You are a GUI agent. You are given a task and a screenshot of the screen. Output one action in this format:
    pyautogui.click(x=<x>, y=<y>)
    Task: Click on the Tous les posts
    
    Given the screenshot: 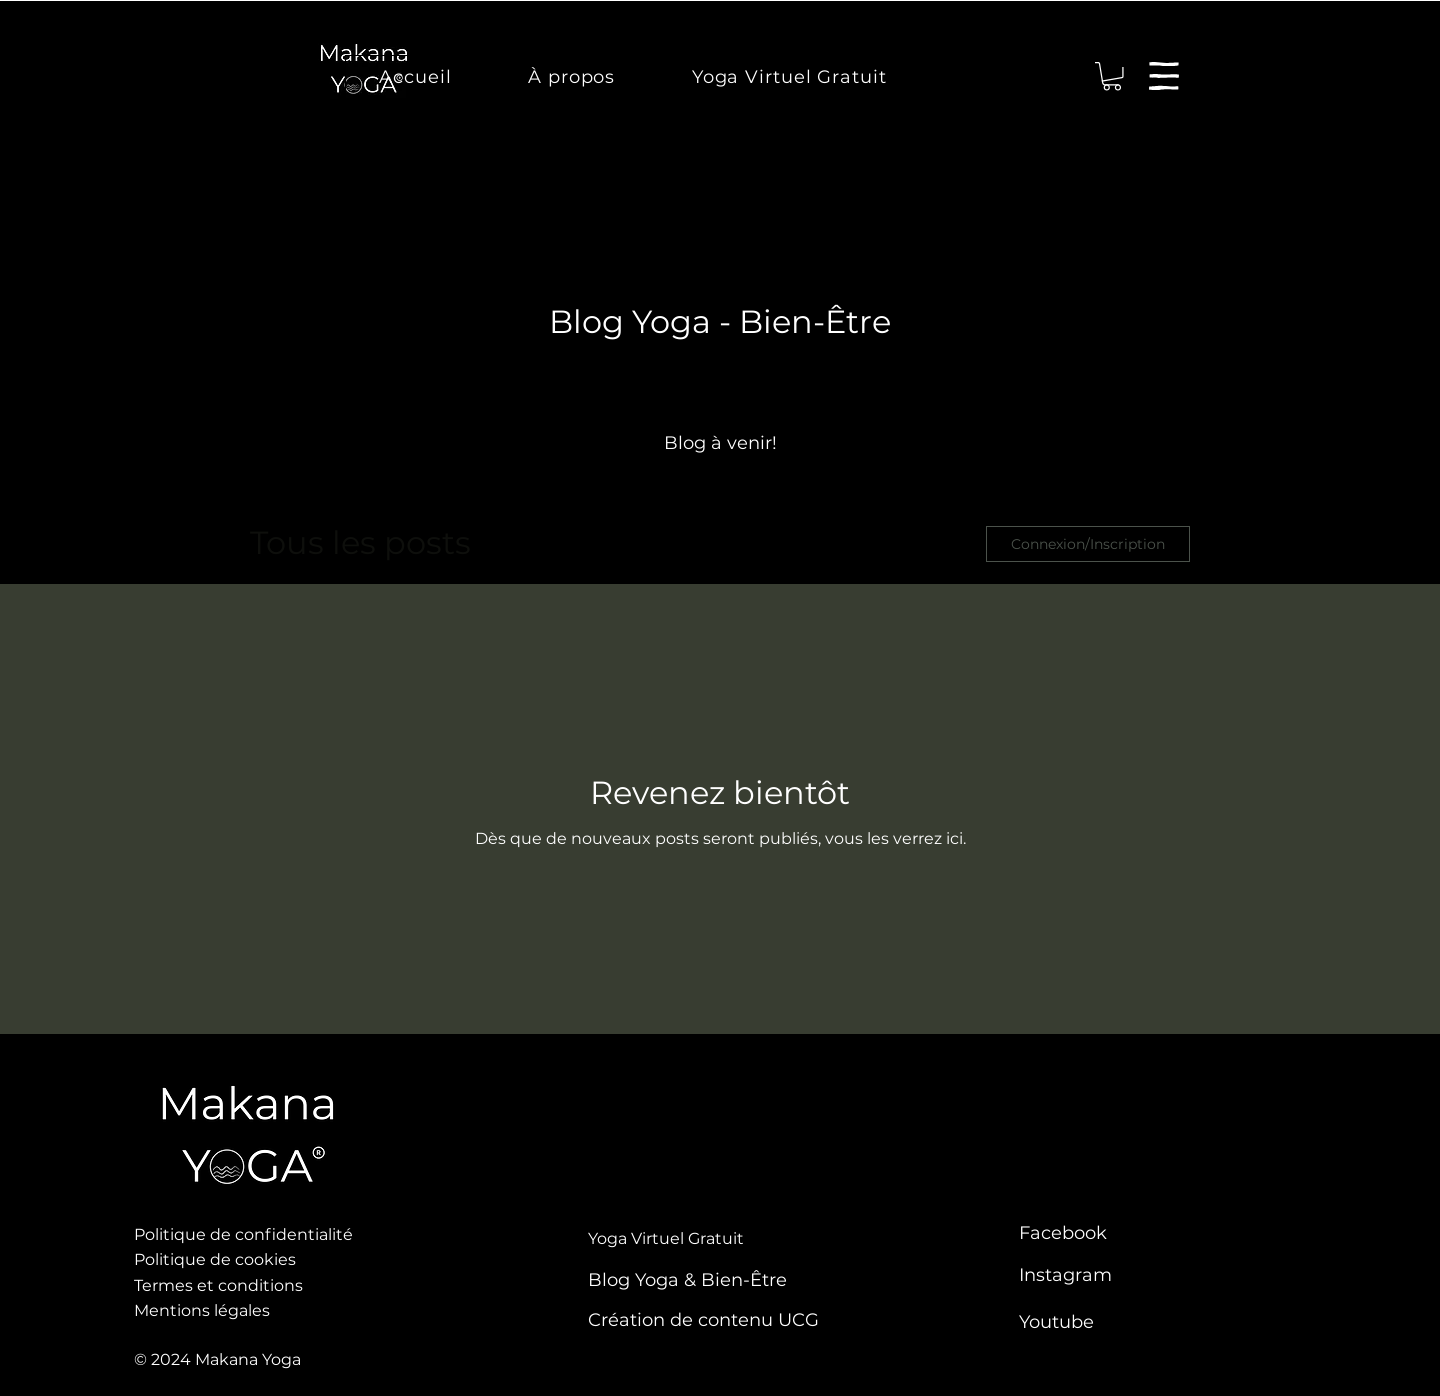 What is the action you would take?
    pyautogui.click(x=360, y=542)
    